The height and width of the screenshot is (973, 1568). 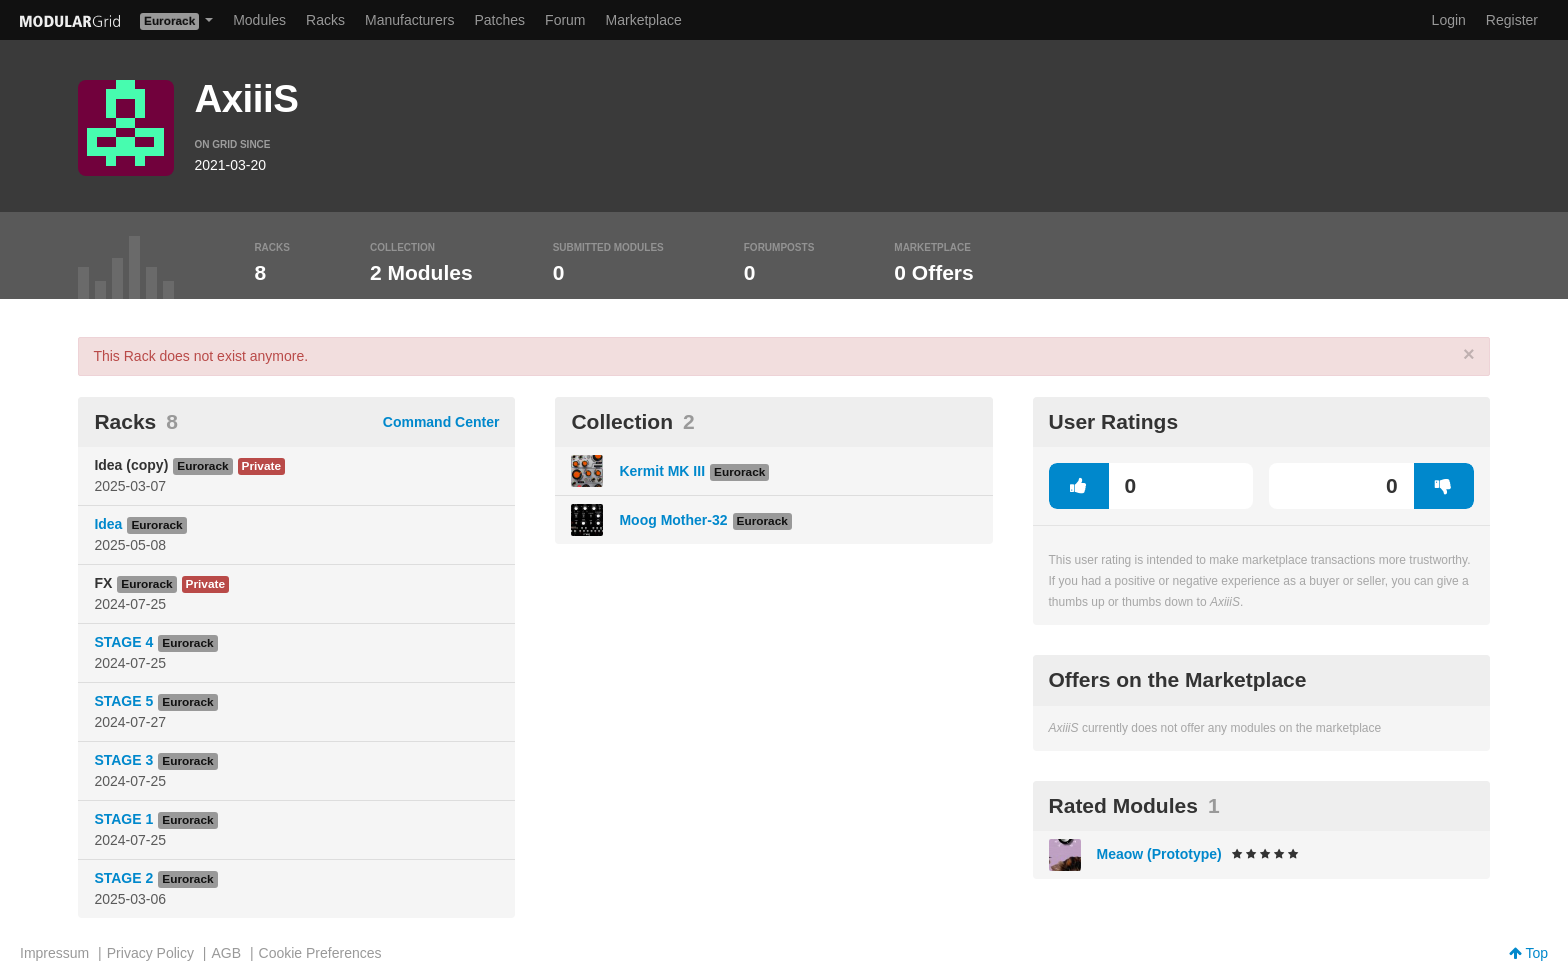 What do you see at coordinates (150, 953) in the screenshot?
I see `Privacy Policy` at bounding box center [150, 953].